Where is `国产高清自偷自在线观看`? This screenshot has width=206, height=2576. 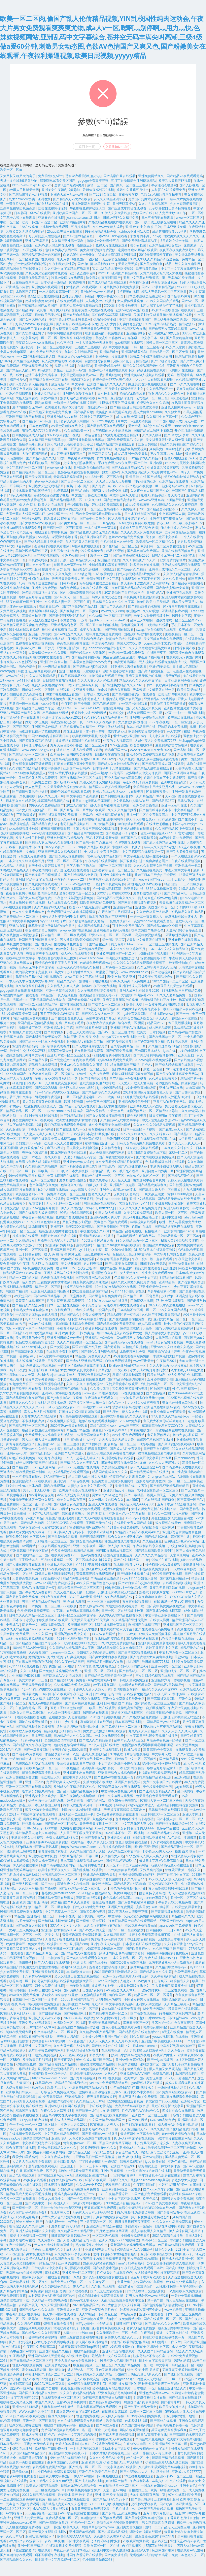
国产高清自偷自在线观看 is located at coordinates (186, 652).